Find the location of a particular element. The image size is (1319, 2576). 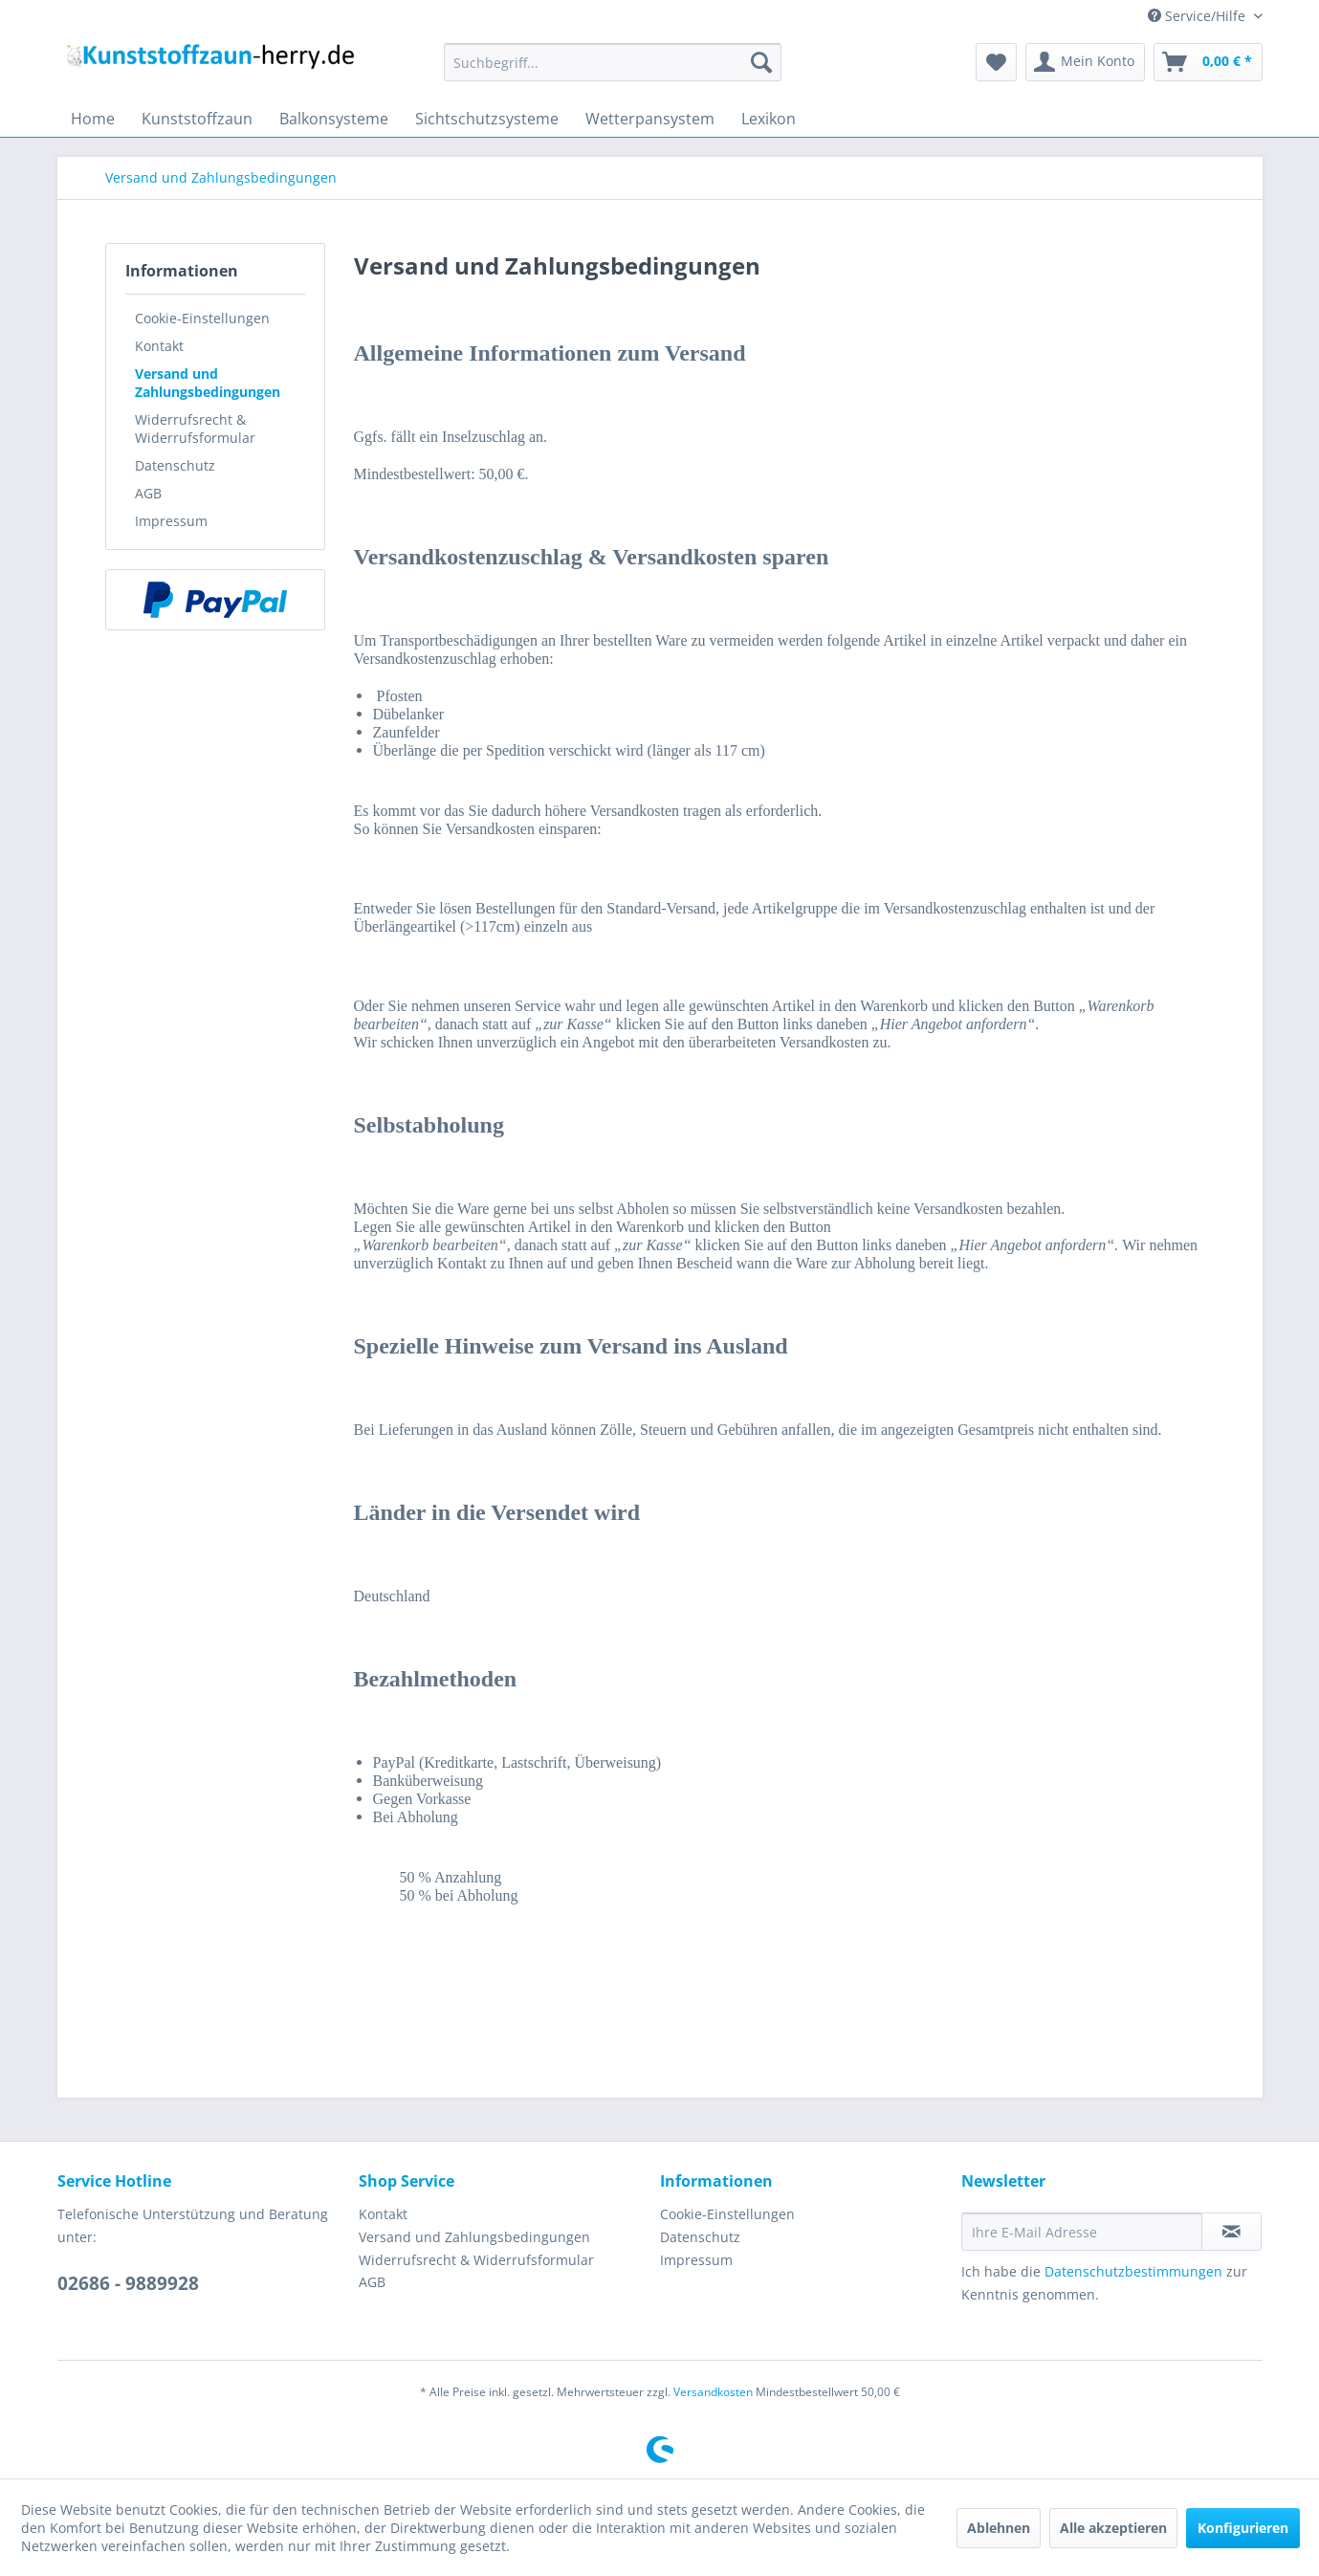

[Ihre E-Mail Adresse] is located at coordinates (1081, 2232).